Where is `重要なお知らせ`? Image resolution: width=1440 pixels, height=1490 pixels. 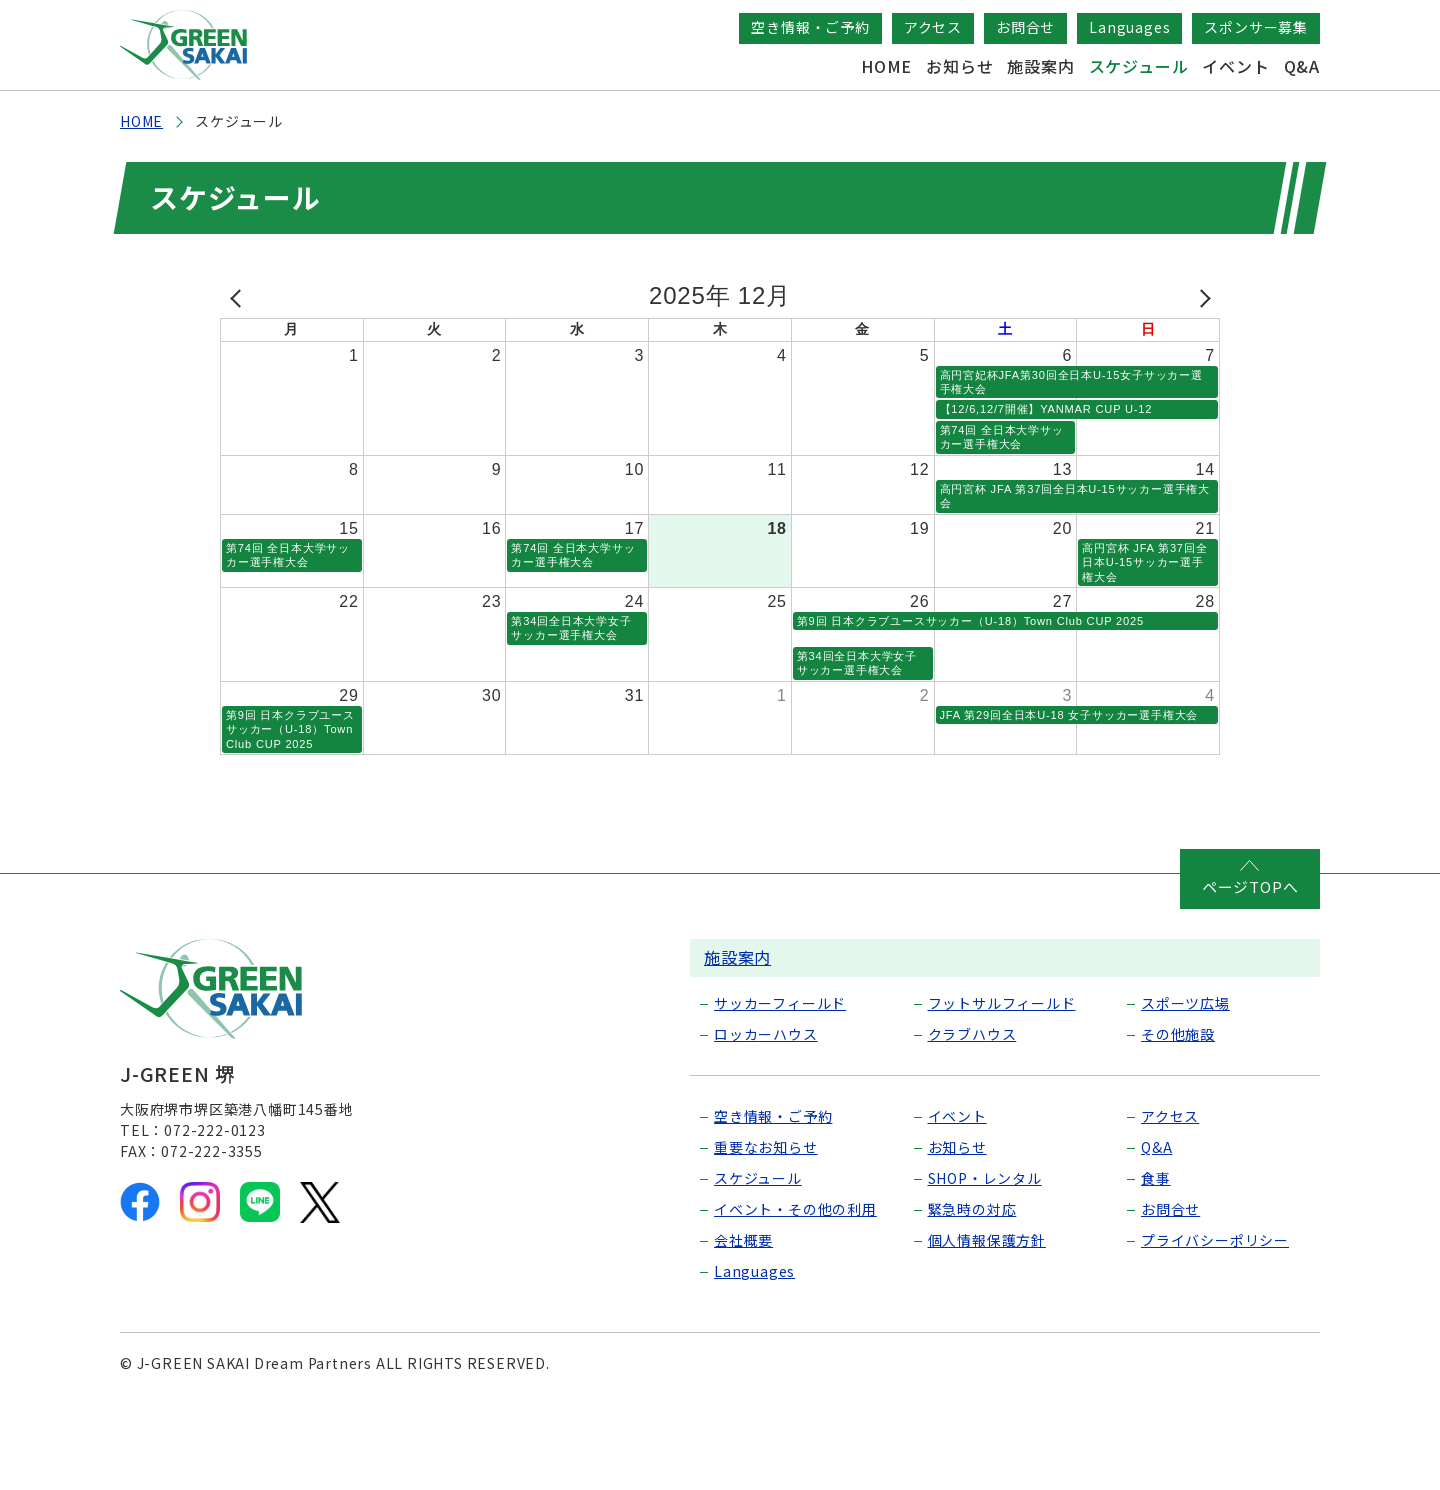 重要なお知らせ is located at coordinates (766, 1233).